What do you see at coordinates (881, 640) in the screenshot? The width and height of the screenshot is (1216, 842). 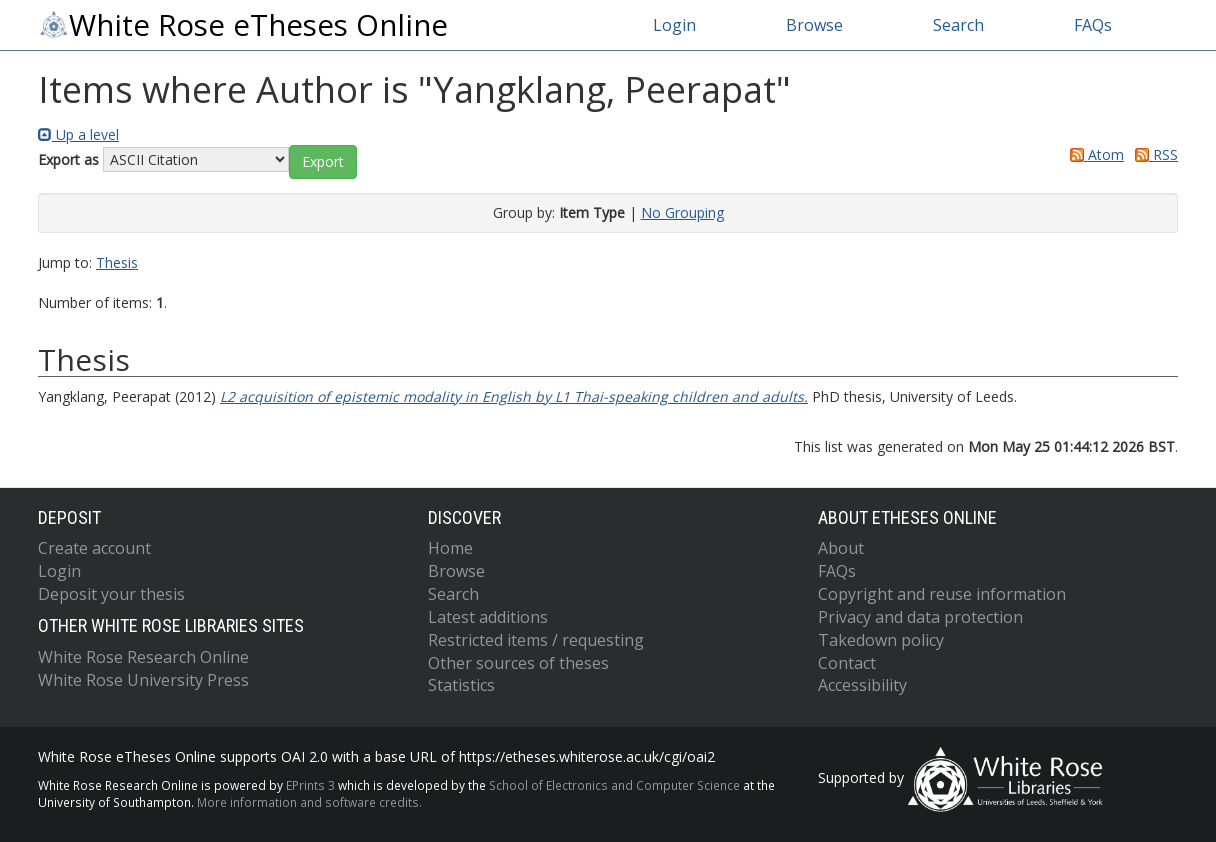 I see `Takedown policy` at bounding box center [881, 640].